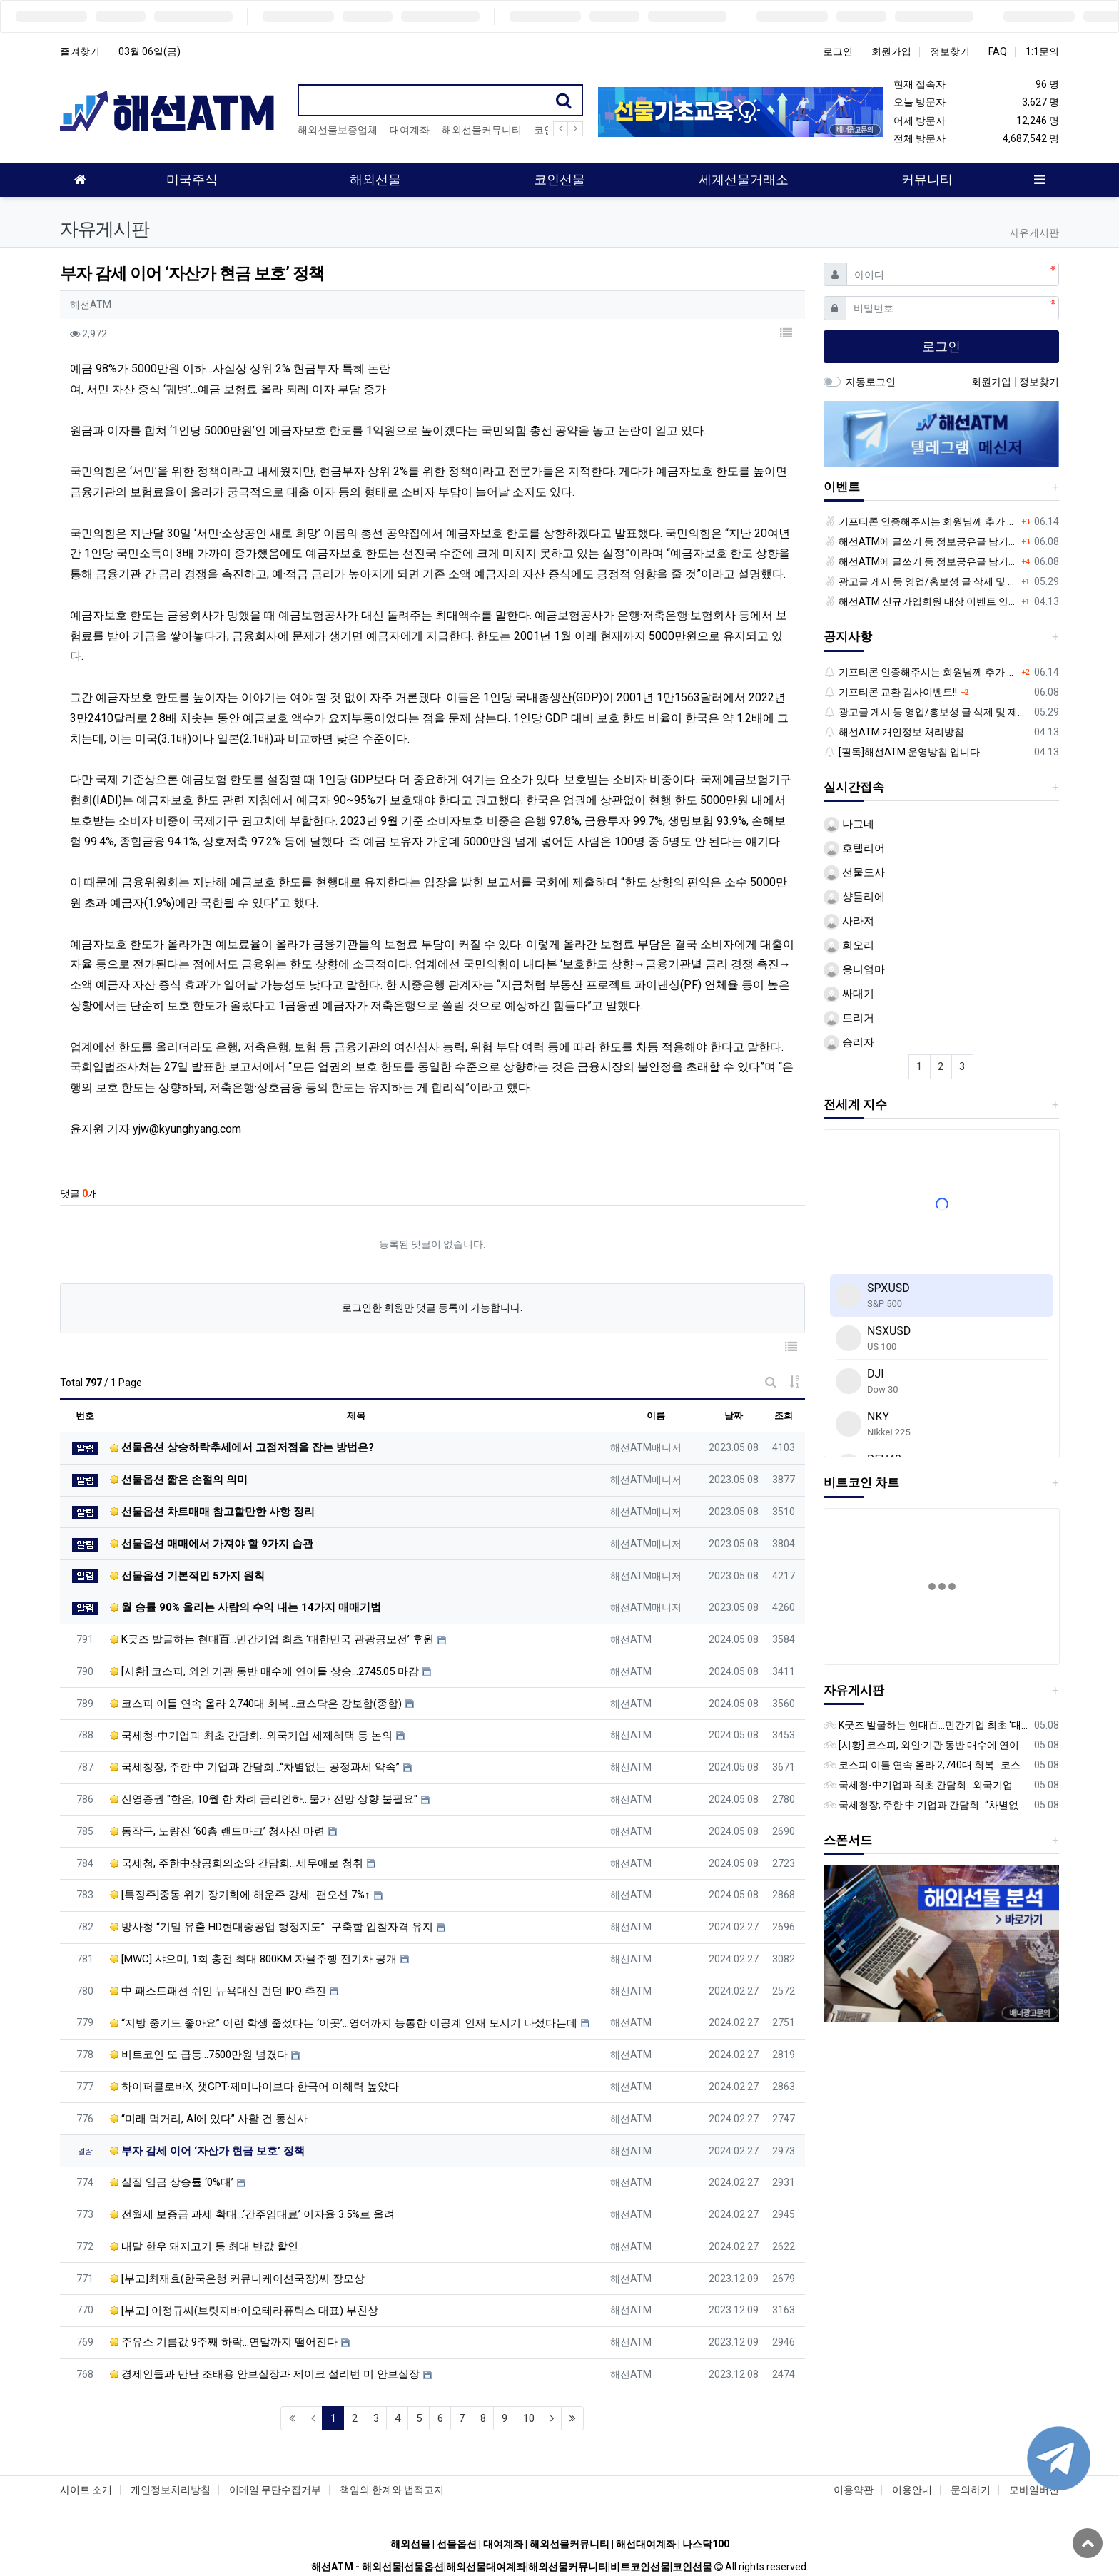  What do you see at coordinates (903, 752) in the screenshot?
I see `[필독]해선ATM 운영방침 입니다.` at bounding box center [903, 752].